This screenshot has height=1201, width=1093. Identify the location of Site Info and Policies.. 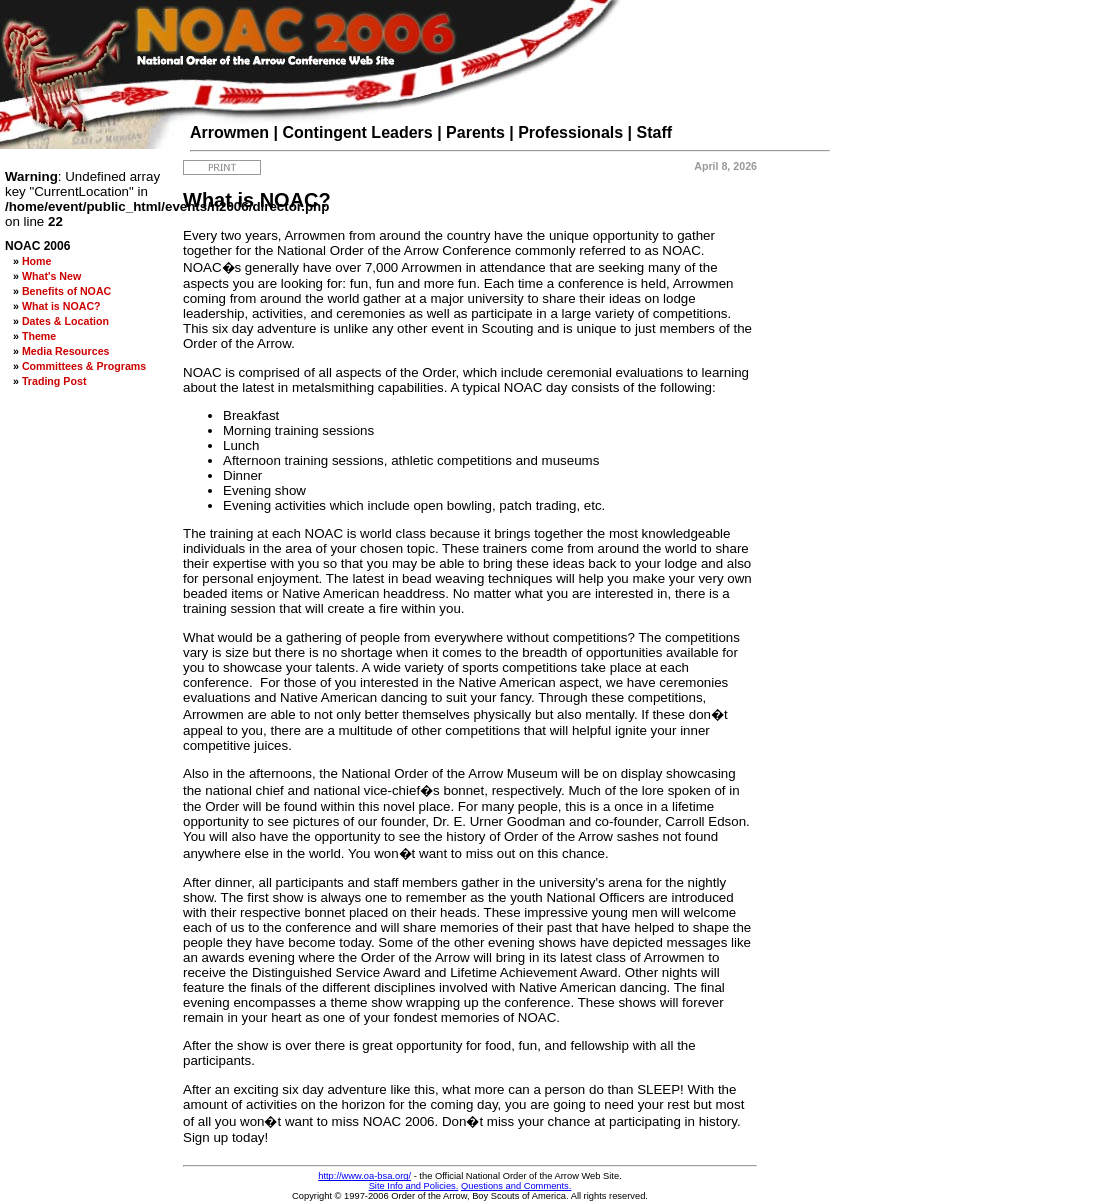
(414, 1186).